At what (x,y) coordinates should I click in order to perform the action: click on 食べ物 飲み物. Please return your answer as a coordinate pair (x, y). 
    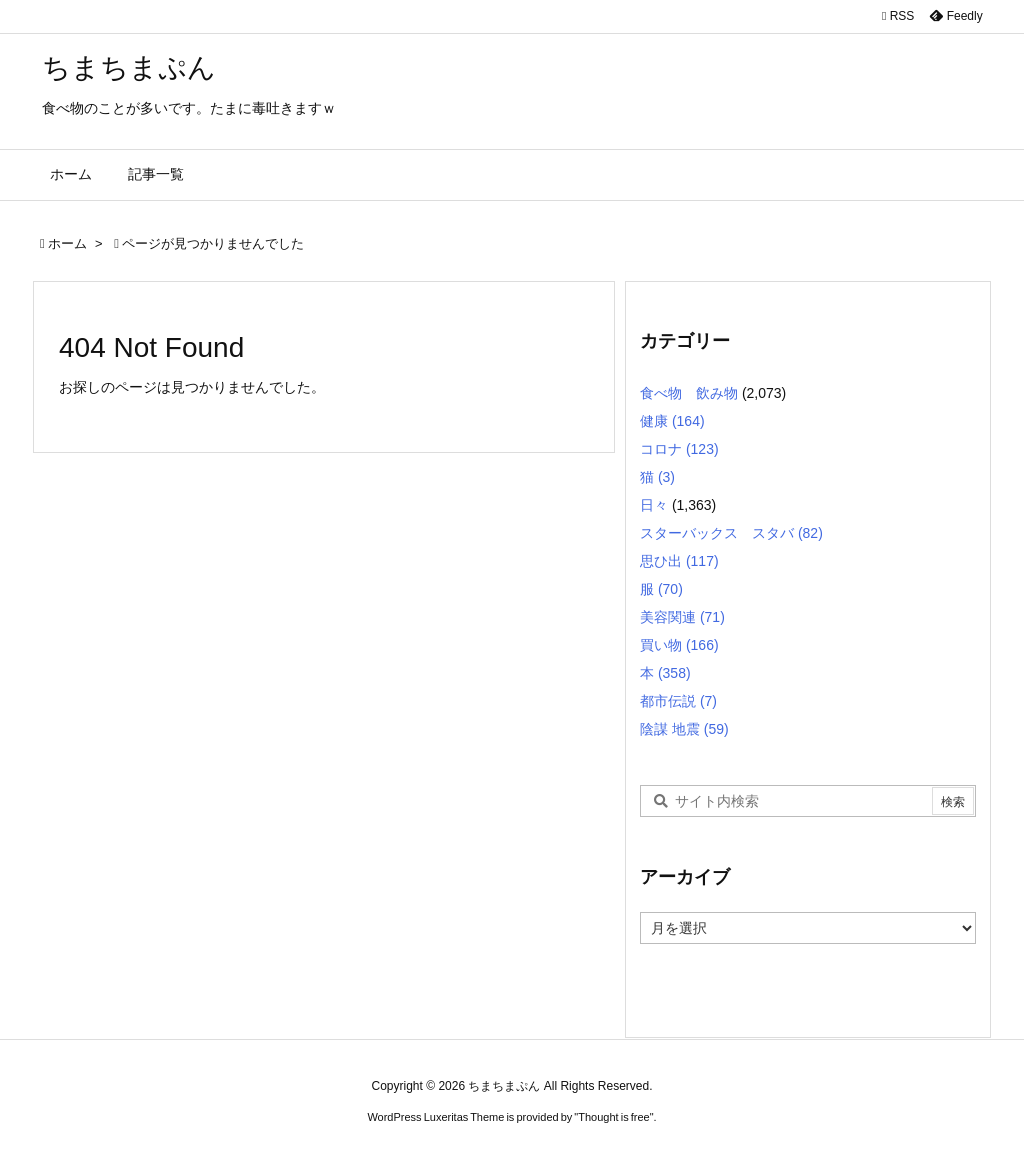
    Looking at the image, I should click on (689, 393).